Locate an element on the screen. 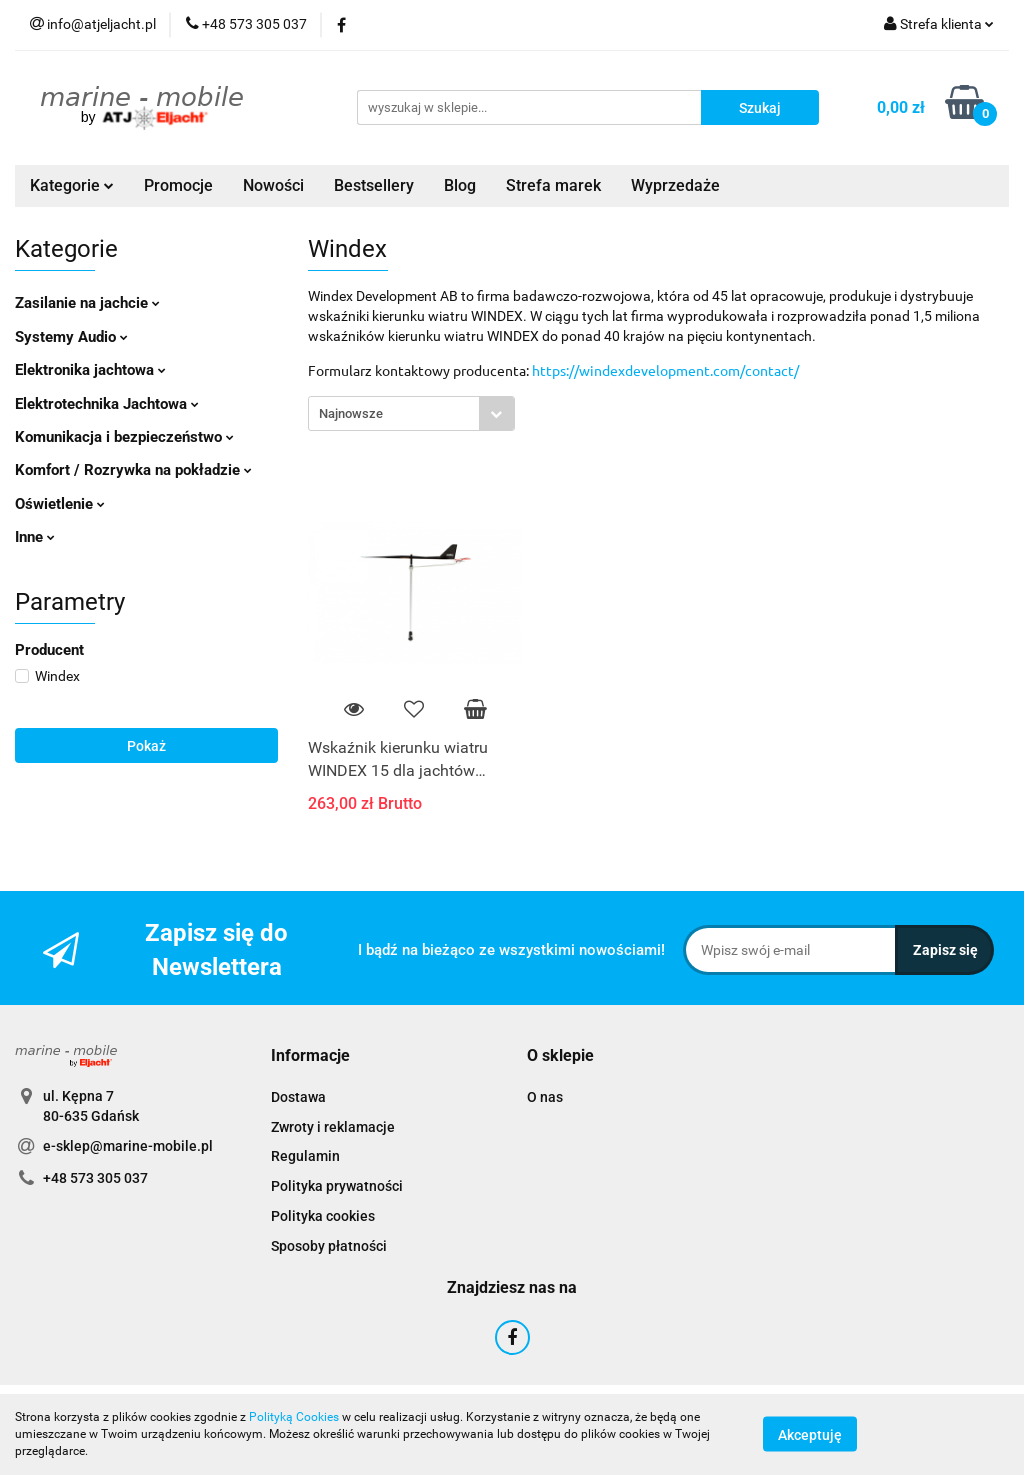 The image size is (1024, 1475). Systemy Audio is located at coordinates (71, 337).